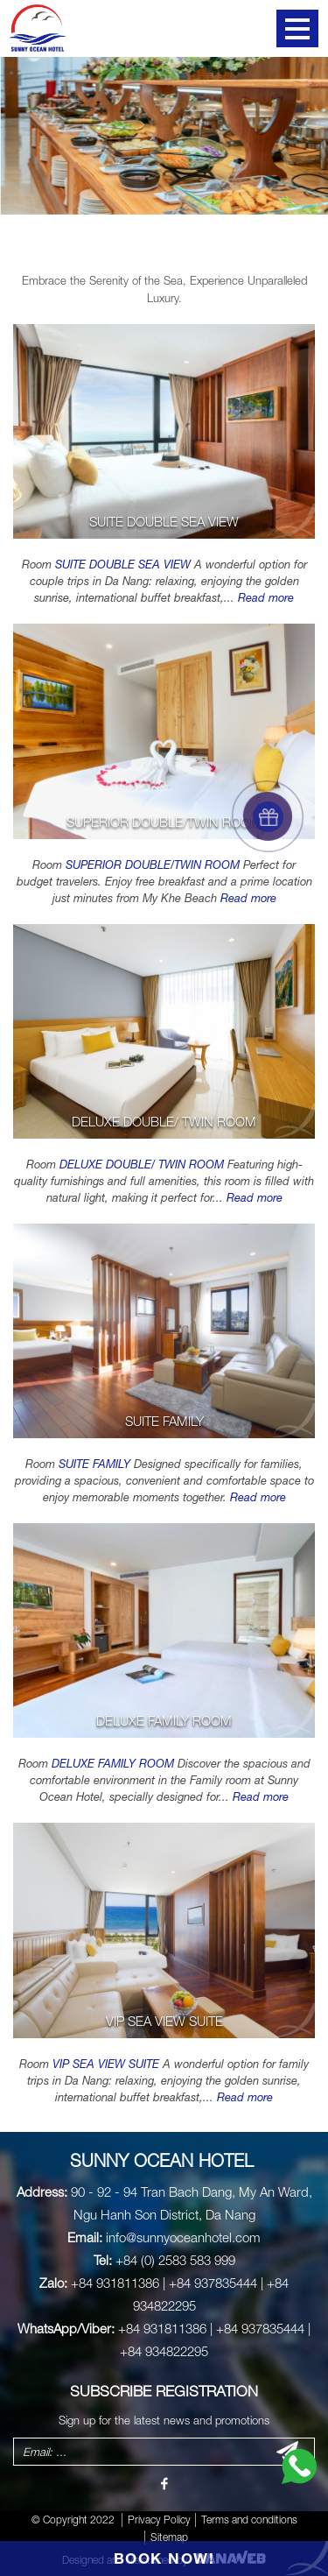  What do you see at coordinates (169, 2537) in the screenshot?
I see `Sitemap` at bounding box center [169, 2537].